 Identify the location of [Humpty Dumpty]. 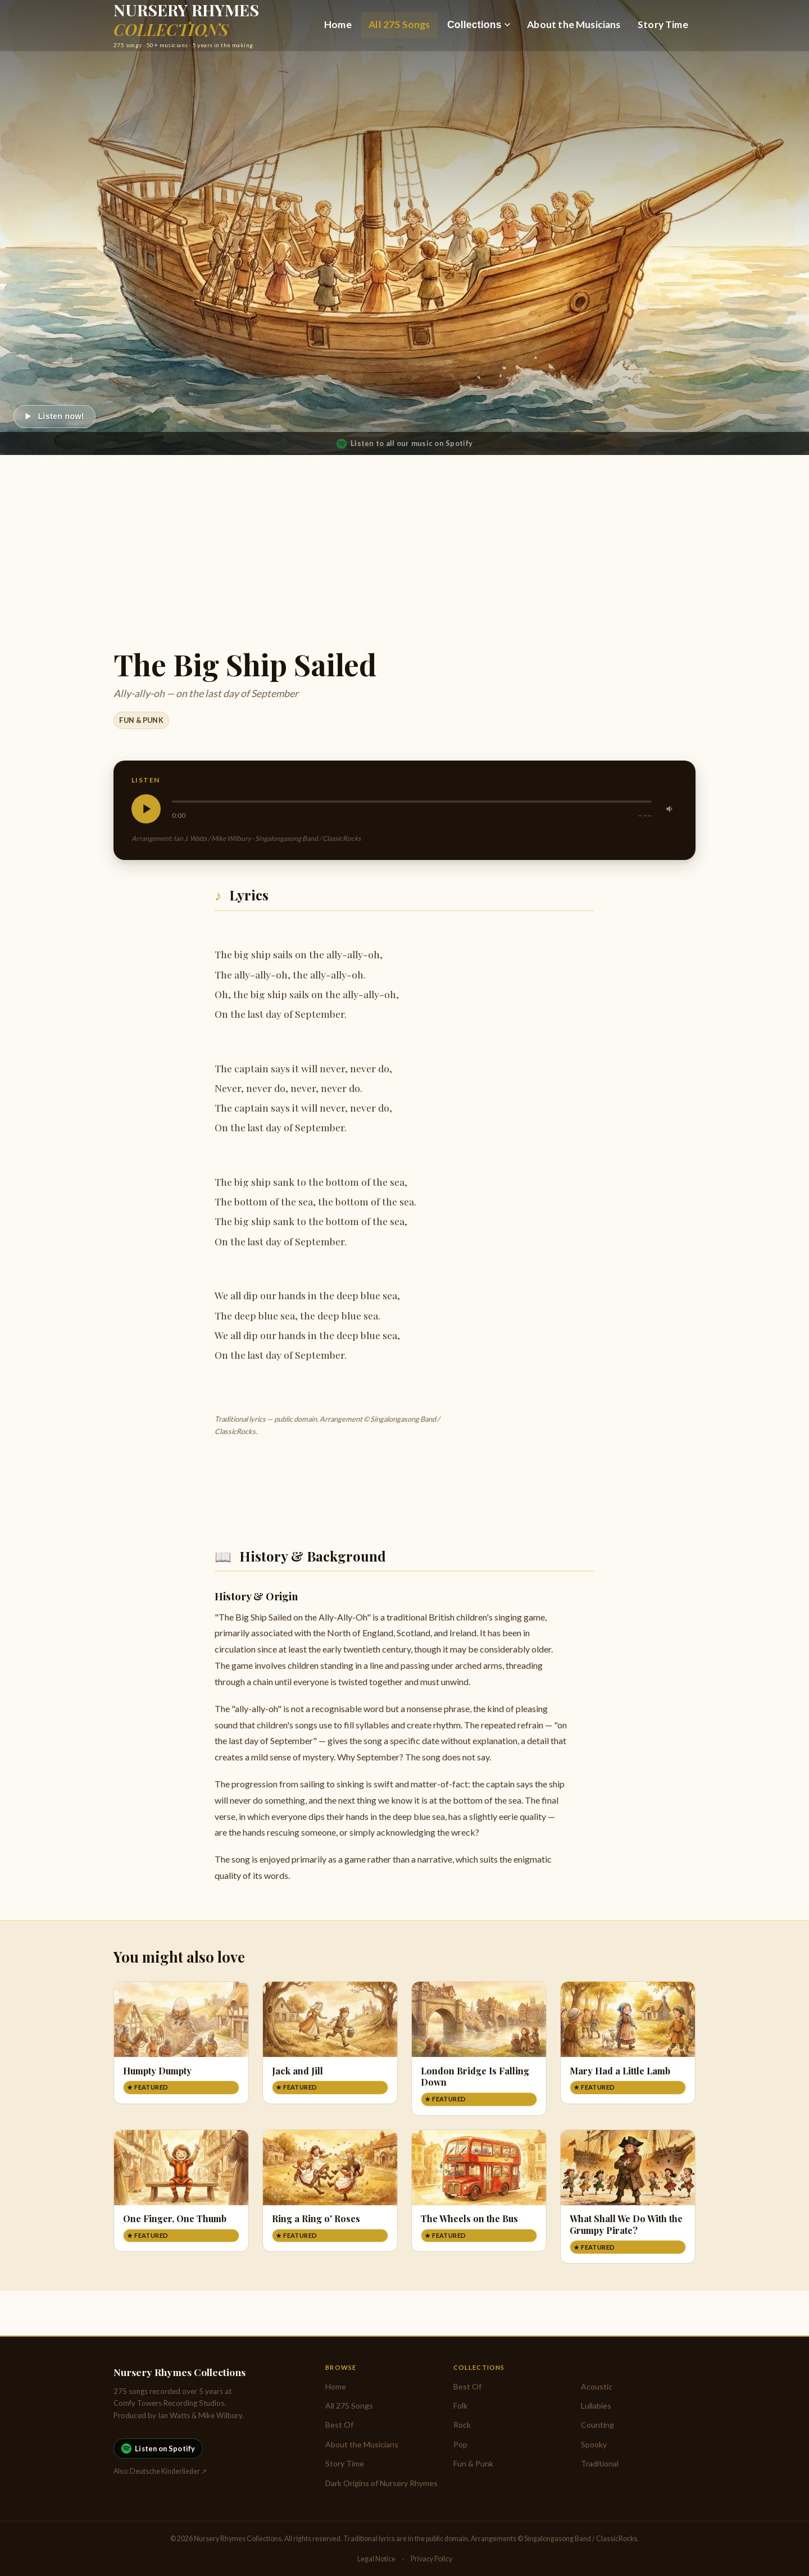
(181, 2042).